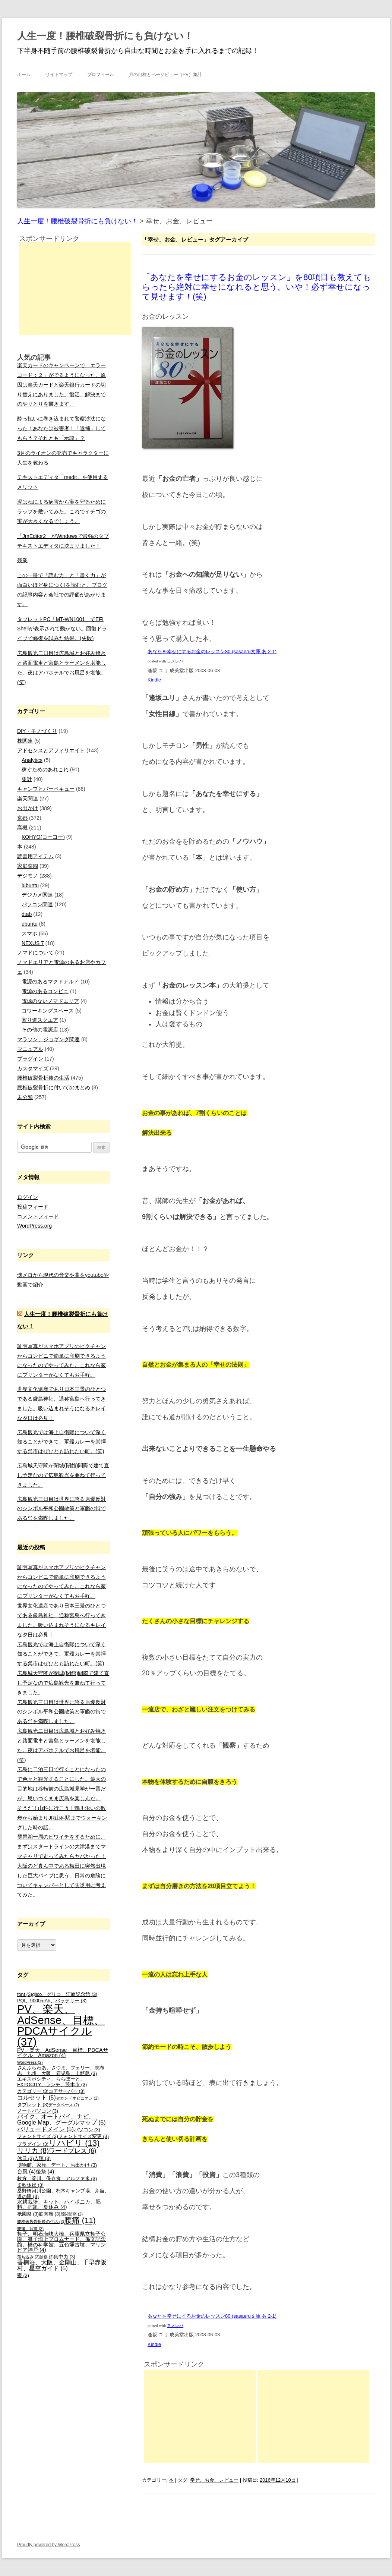  Describe the element at coordinates (35, 856) in the screenshot. I see `読書用アイテム` at that location.